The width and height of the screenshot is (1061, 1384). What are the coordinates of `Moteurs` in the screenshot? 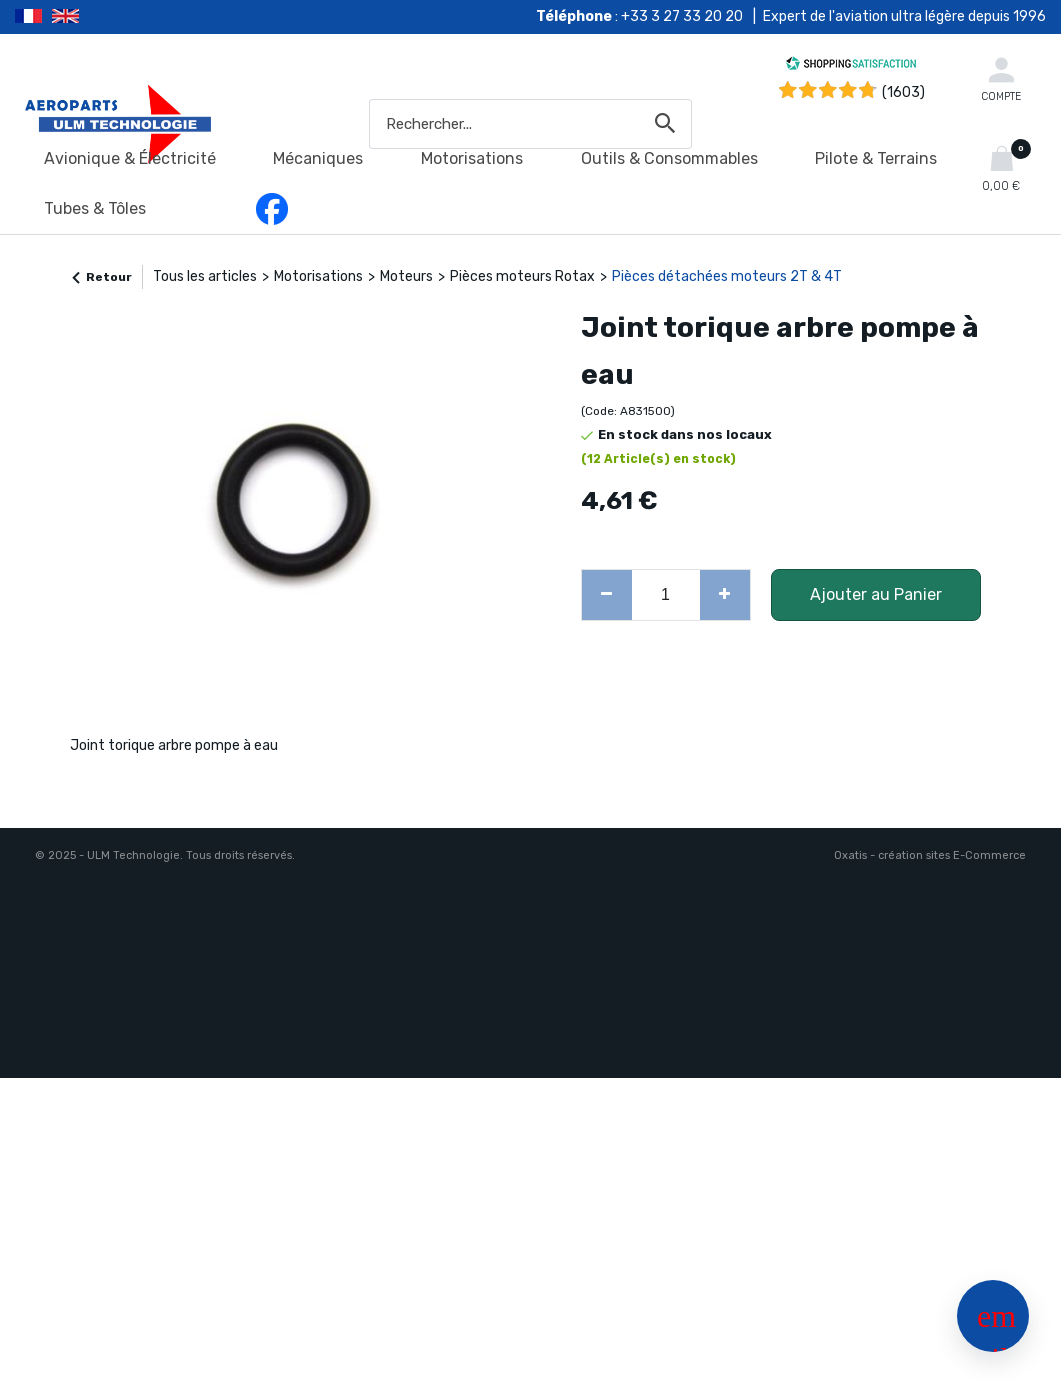 It's located at (406, 276).